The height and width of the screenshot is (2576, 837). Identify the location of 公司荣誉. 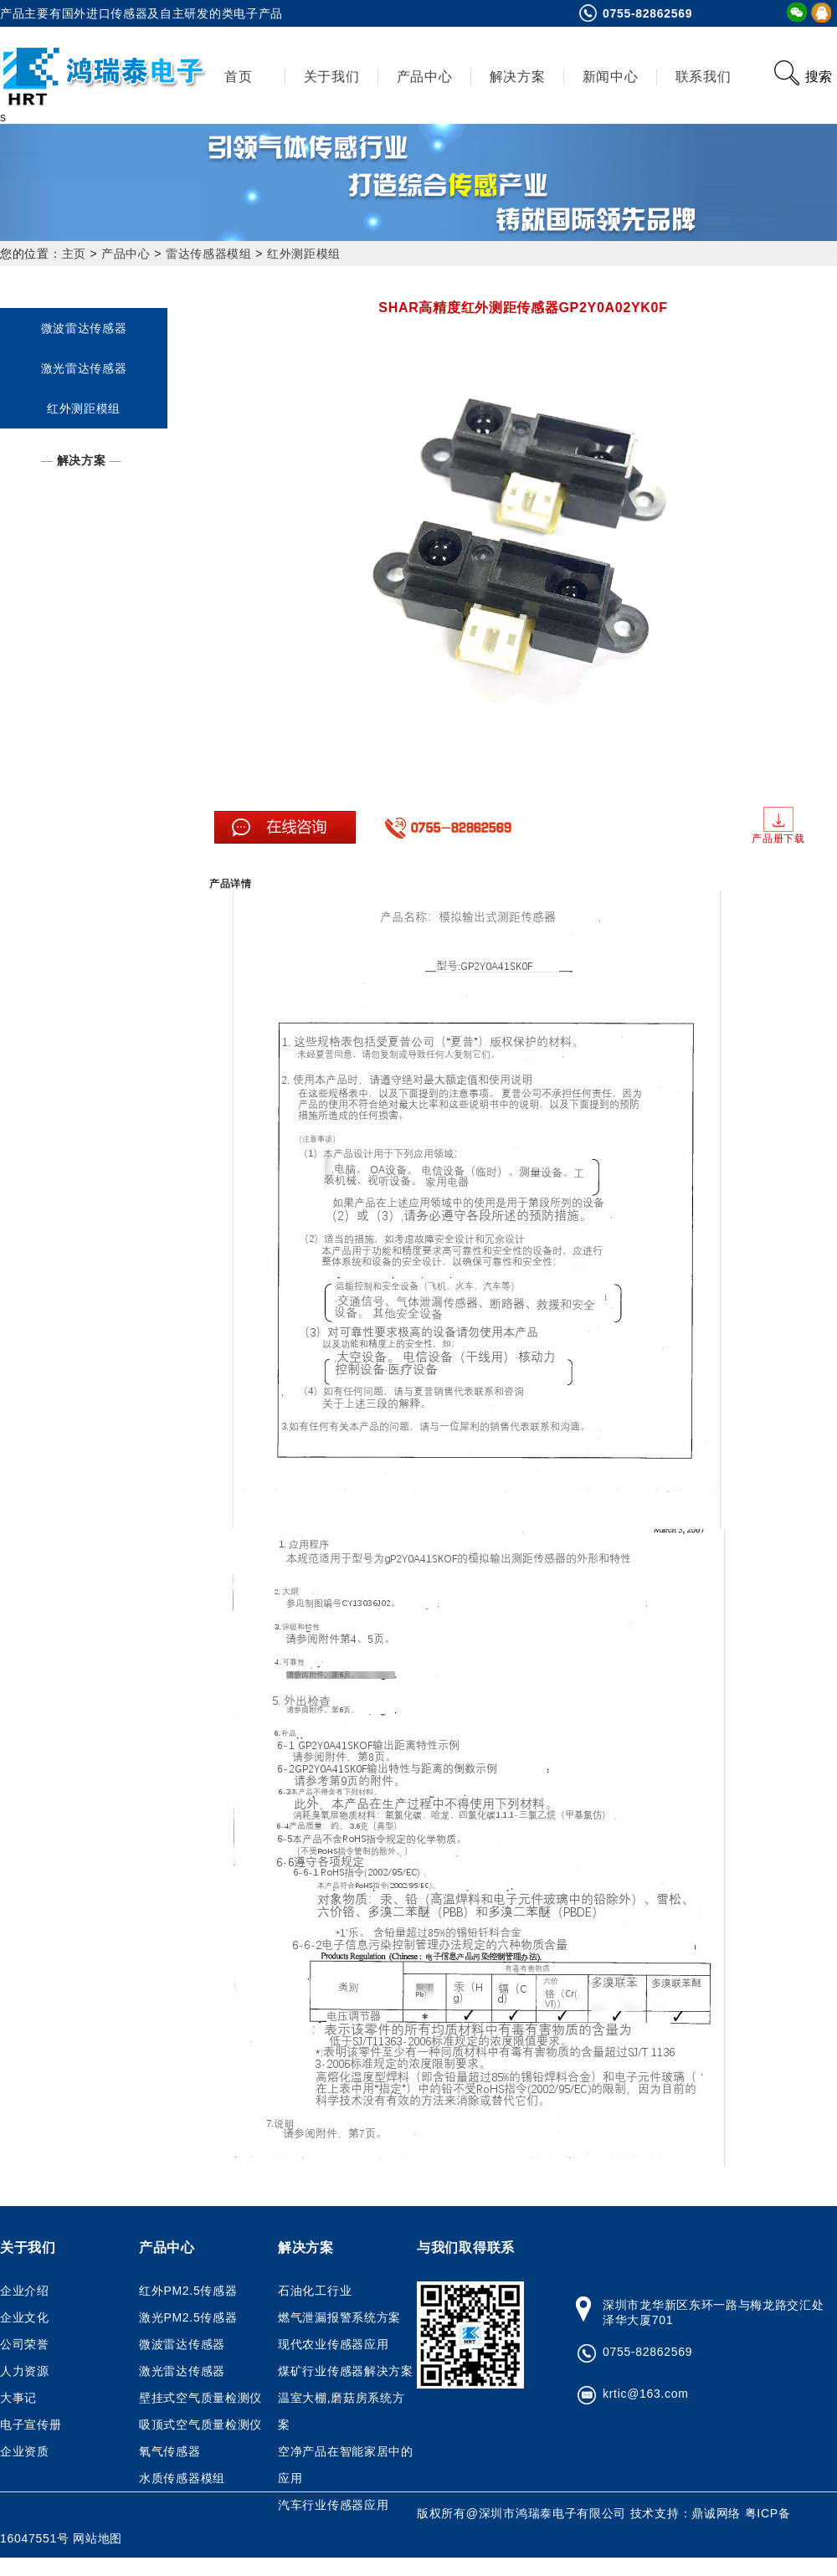
(24, 2344).